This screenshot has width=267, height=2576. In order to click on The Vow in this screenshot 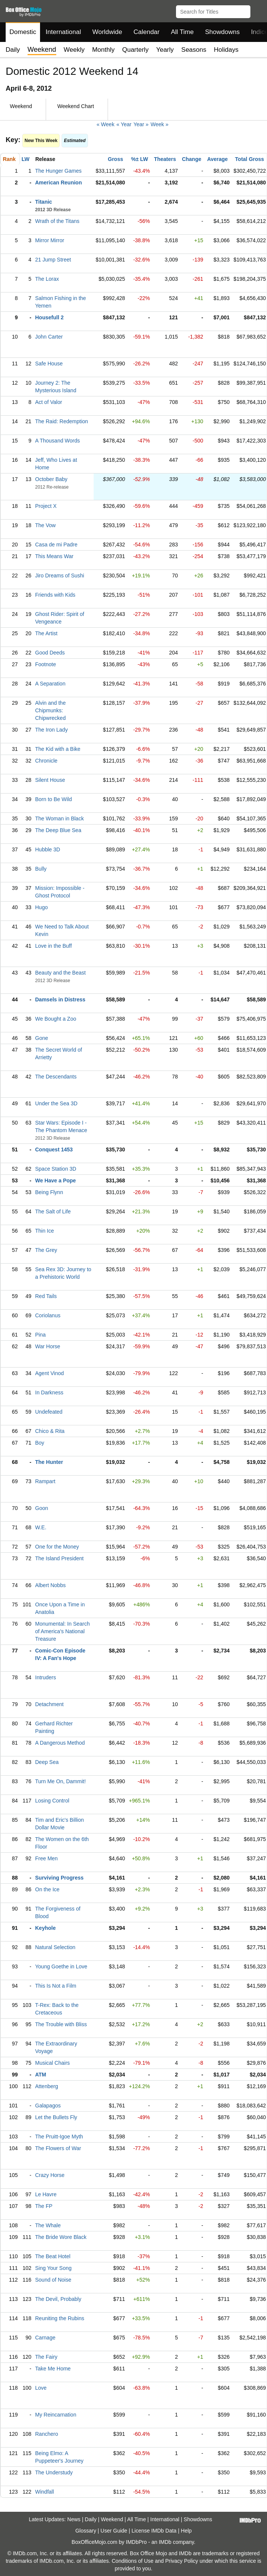, I will do `click(45, 525)`.